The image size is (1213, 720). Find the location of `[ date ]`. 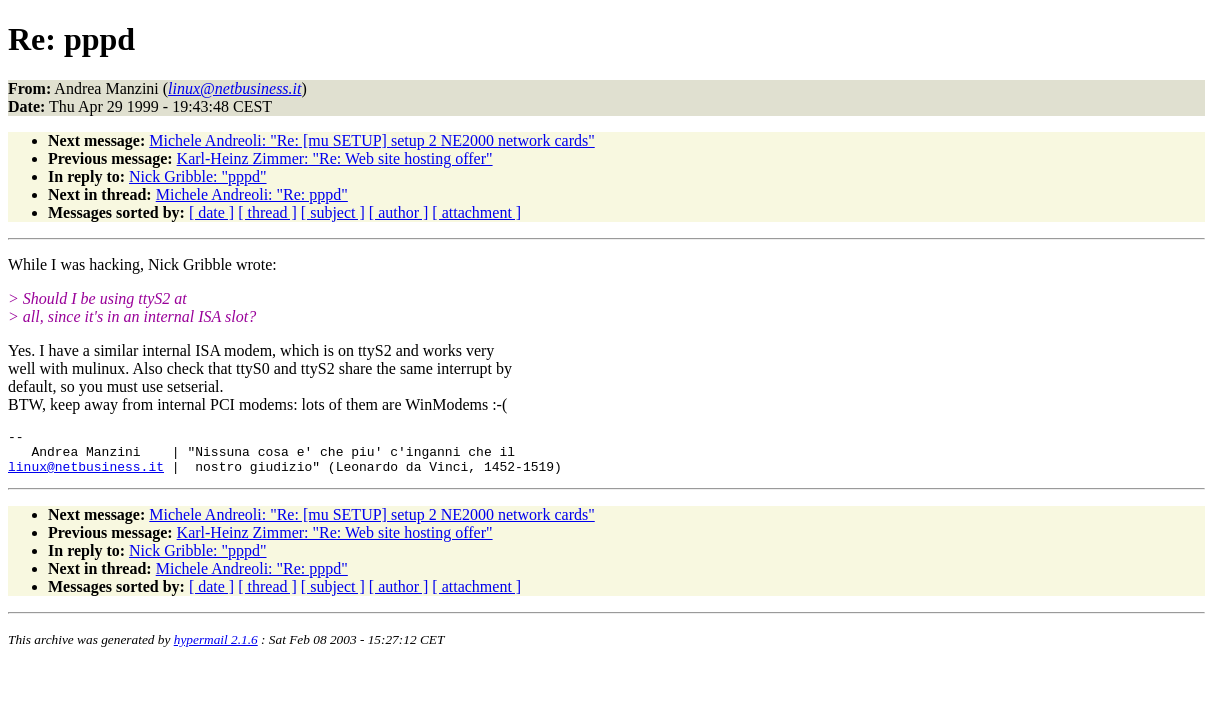

[ date ] is located at coordinates (211, 212).